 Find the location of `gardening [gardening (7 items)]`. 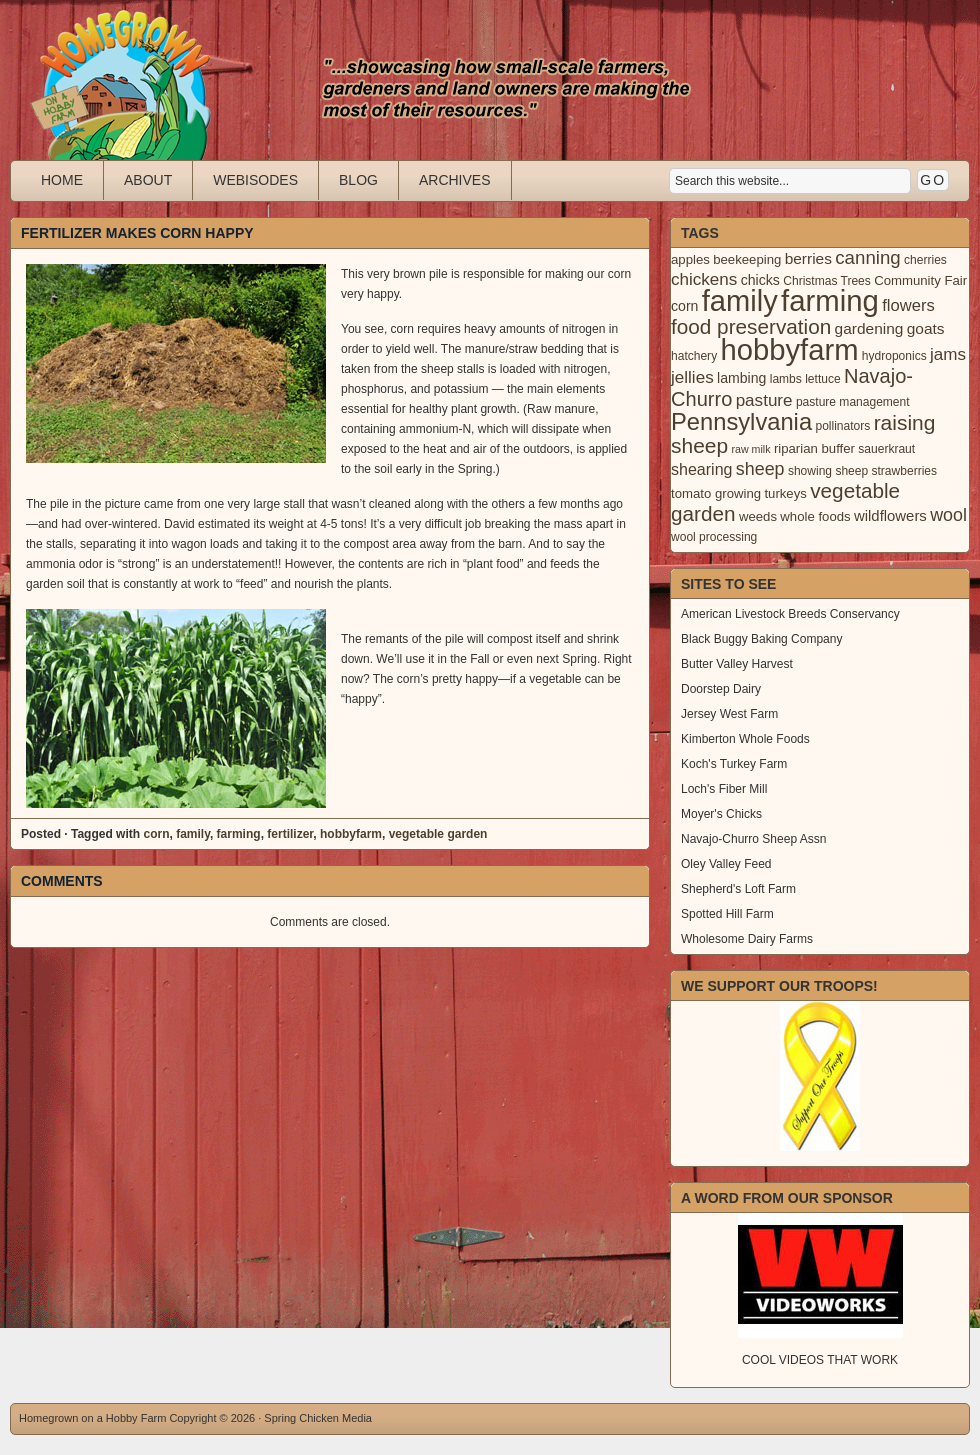

gardening [gardening (7 items)] is located at coordinates (869, 328).